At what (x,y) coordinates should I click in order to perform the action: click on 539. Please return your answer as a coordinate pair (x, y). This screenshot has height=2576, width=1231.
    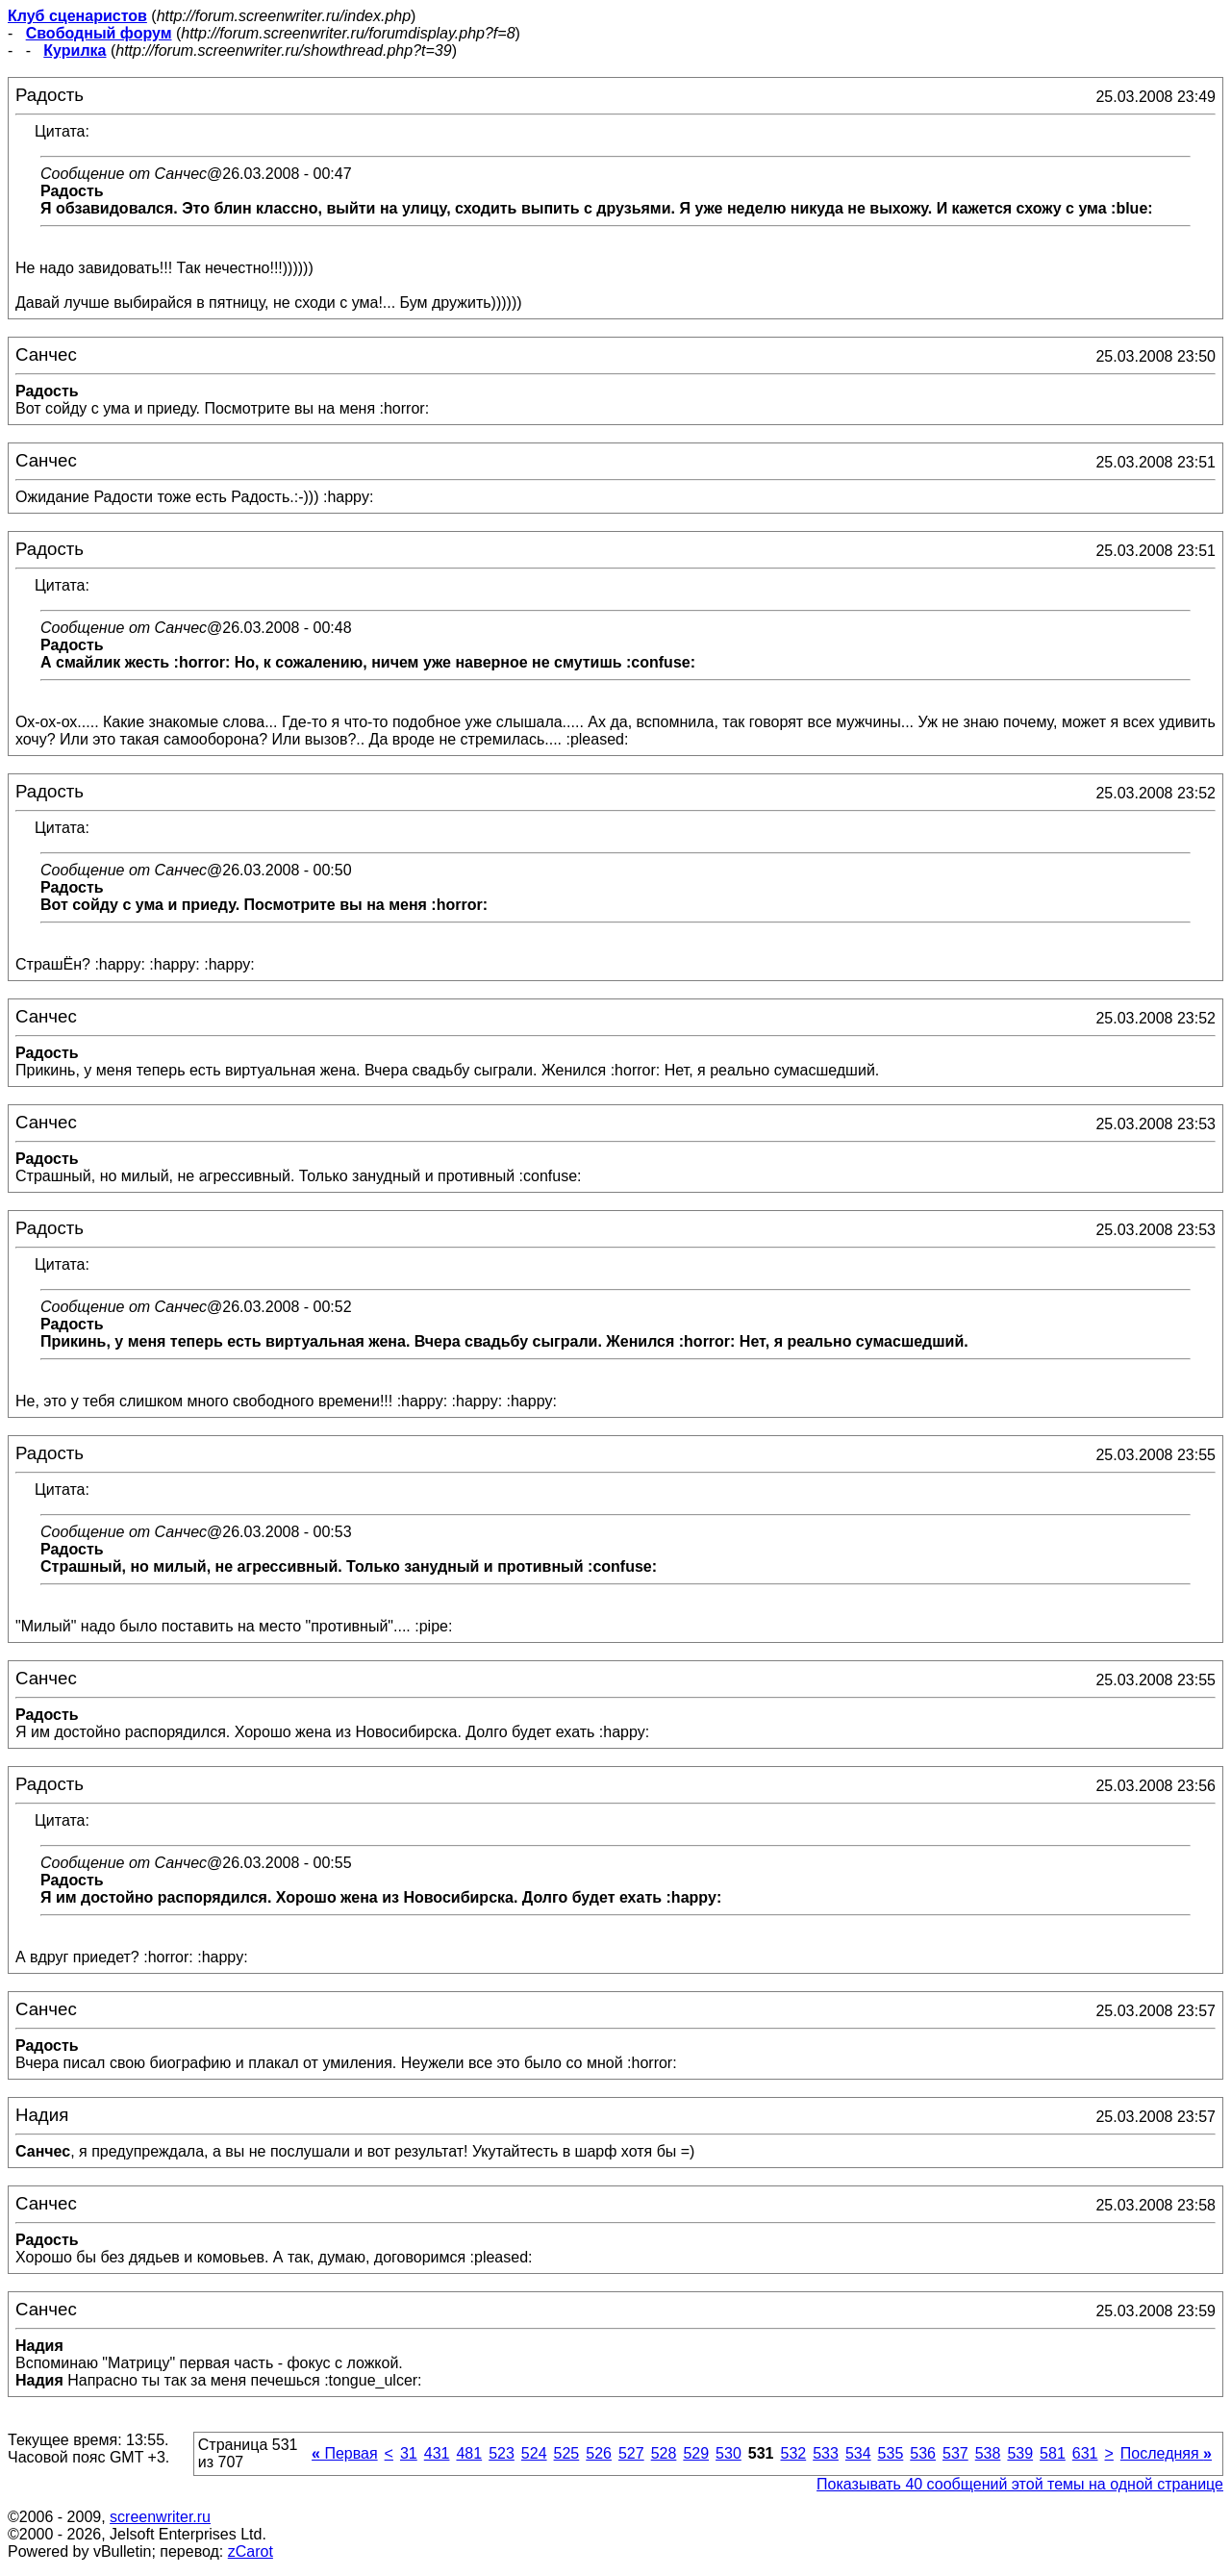
    Looking at the image, I should click on (1020, 2453).